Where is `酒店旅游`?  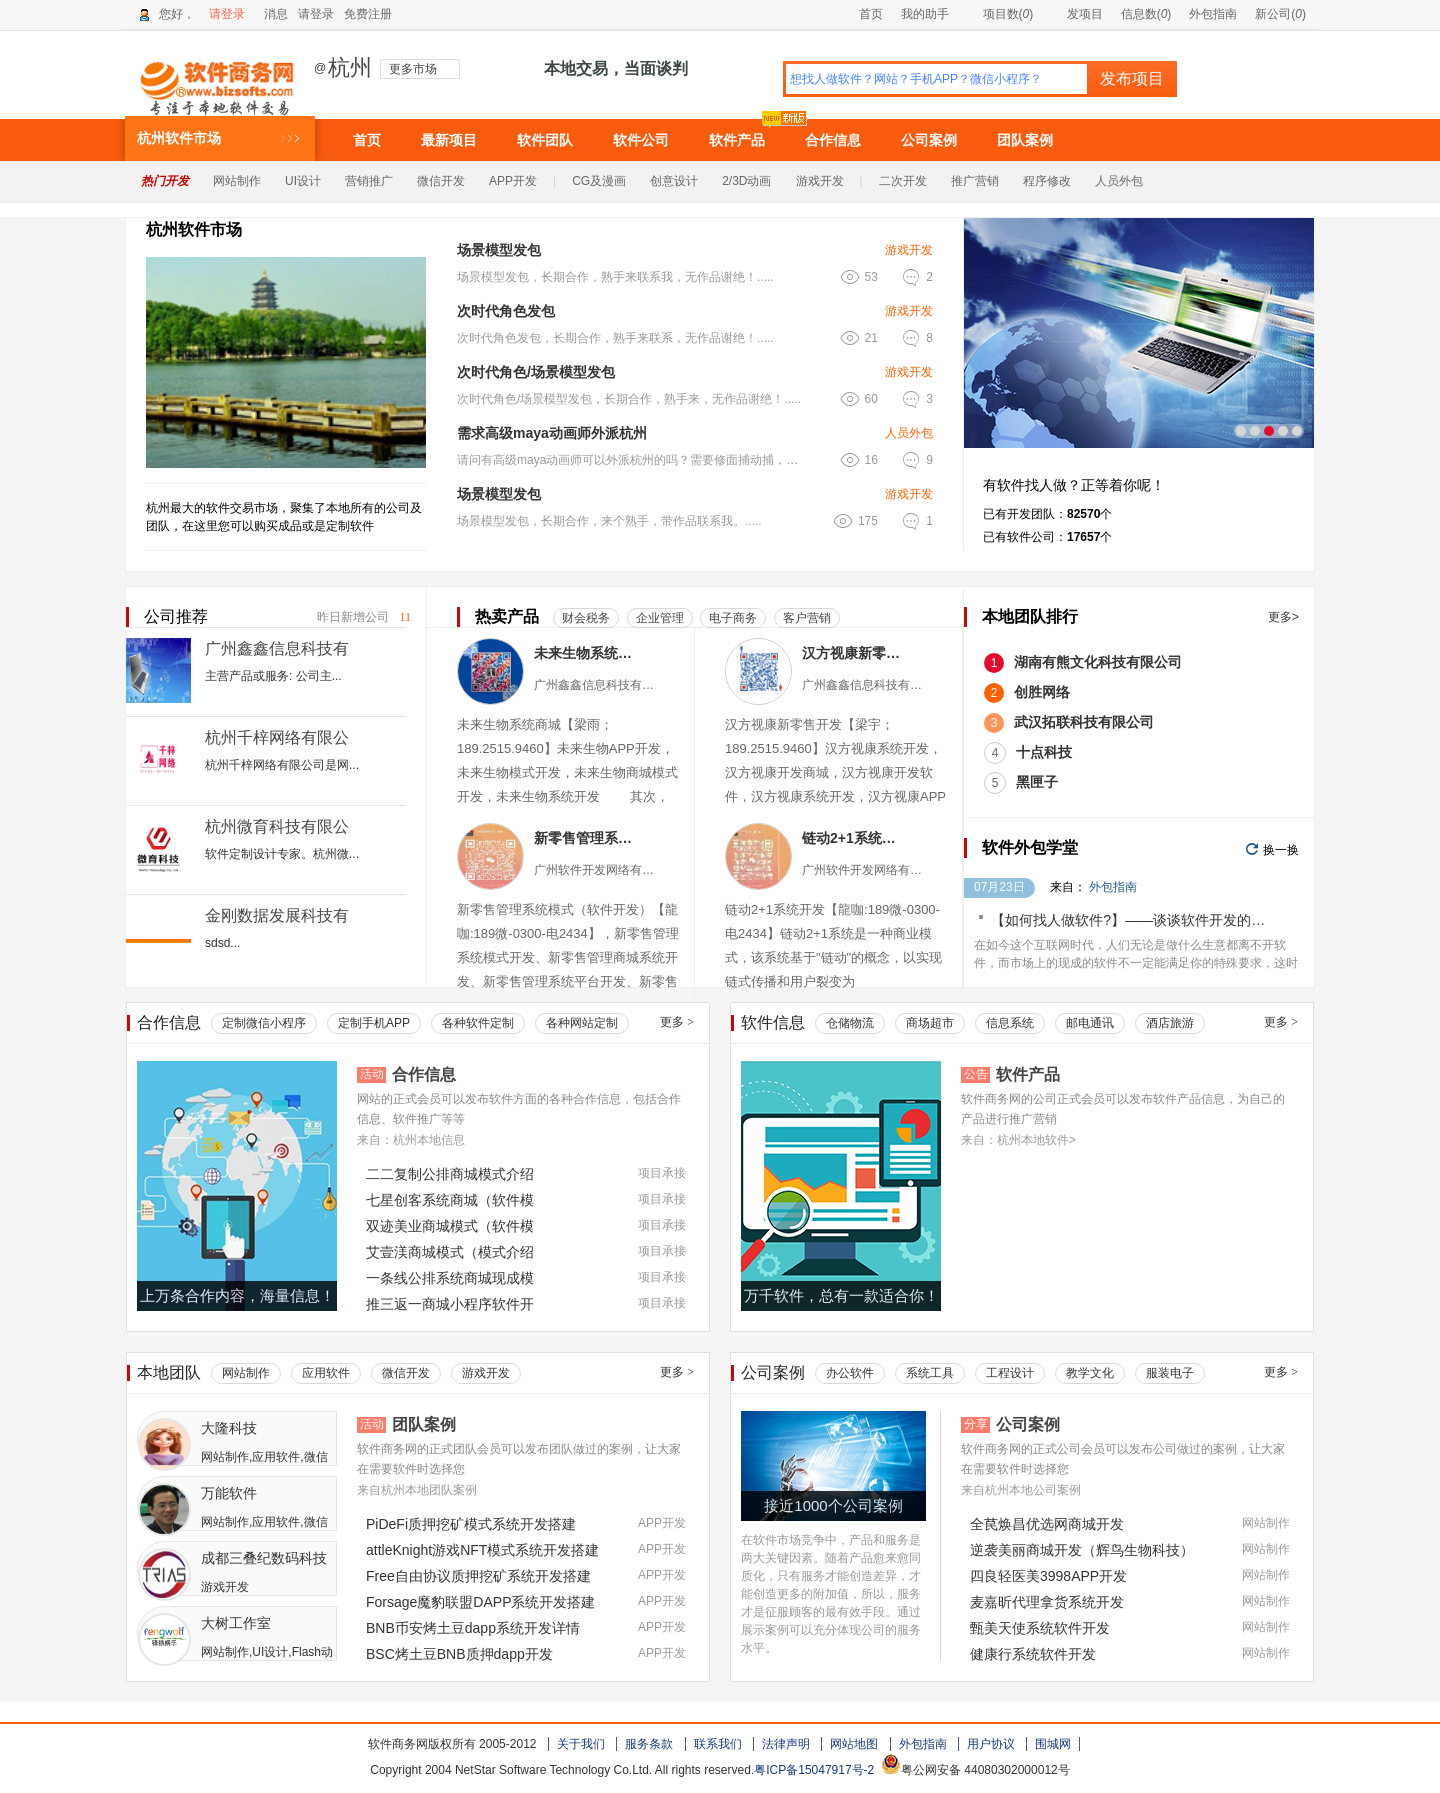
酒店旅游 is located at coordinates (1170, 1023).